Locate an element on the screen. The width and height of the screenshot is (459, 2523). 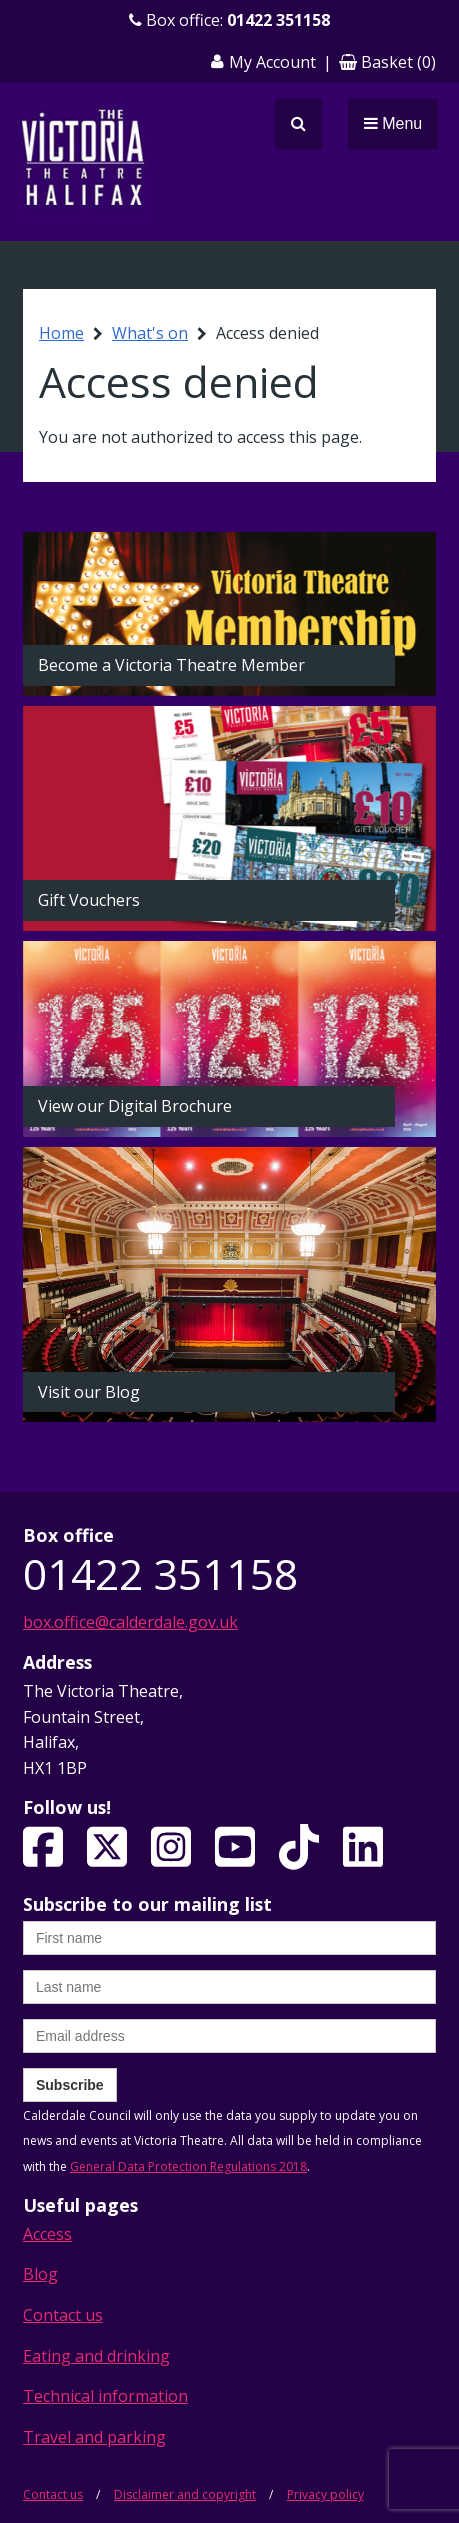
Eating and drinking is located at coordinates (96, 2356).